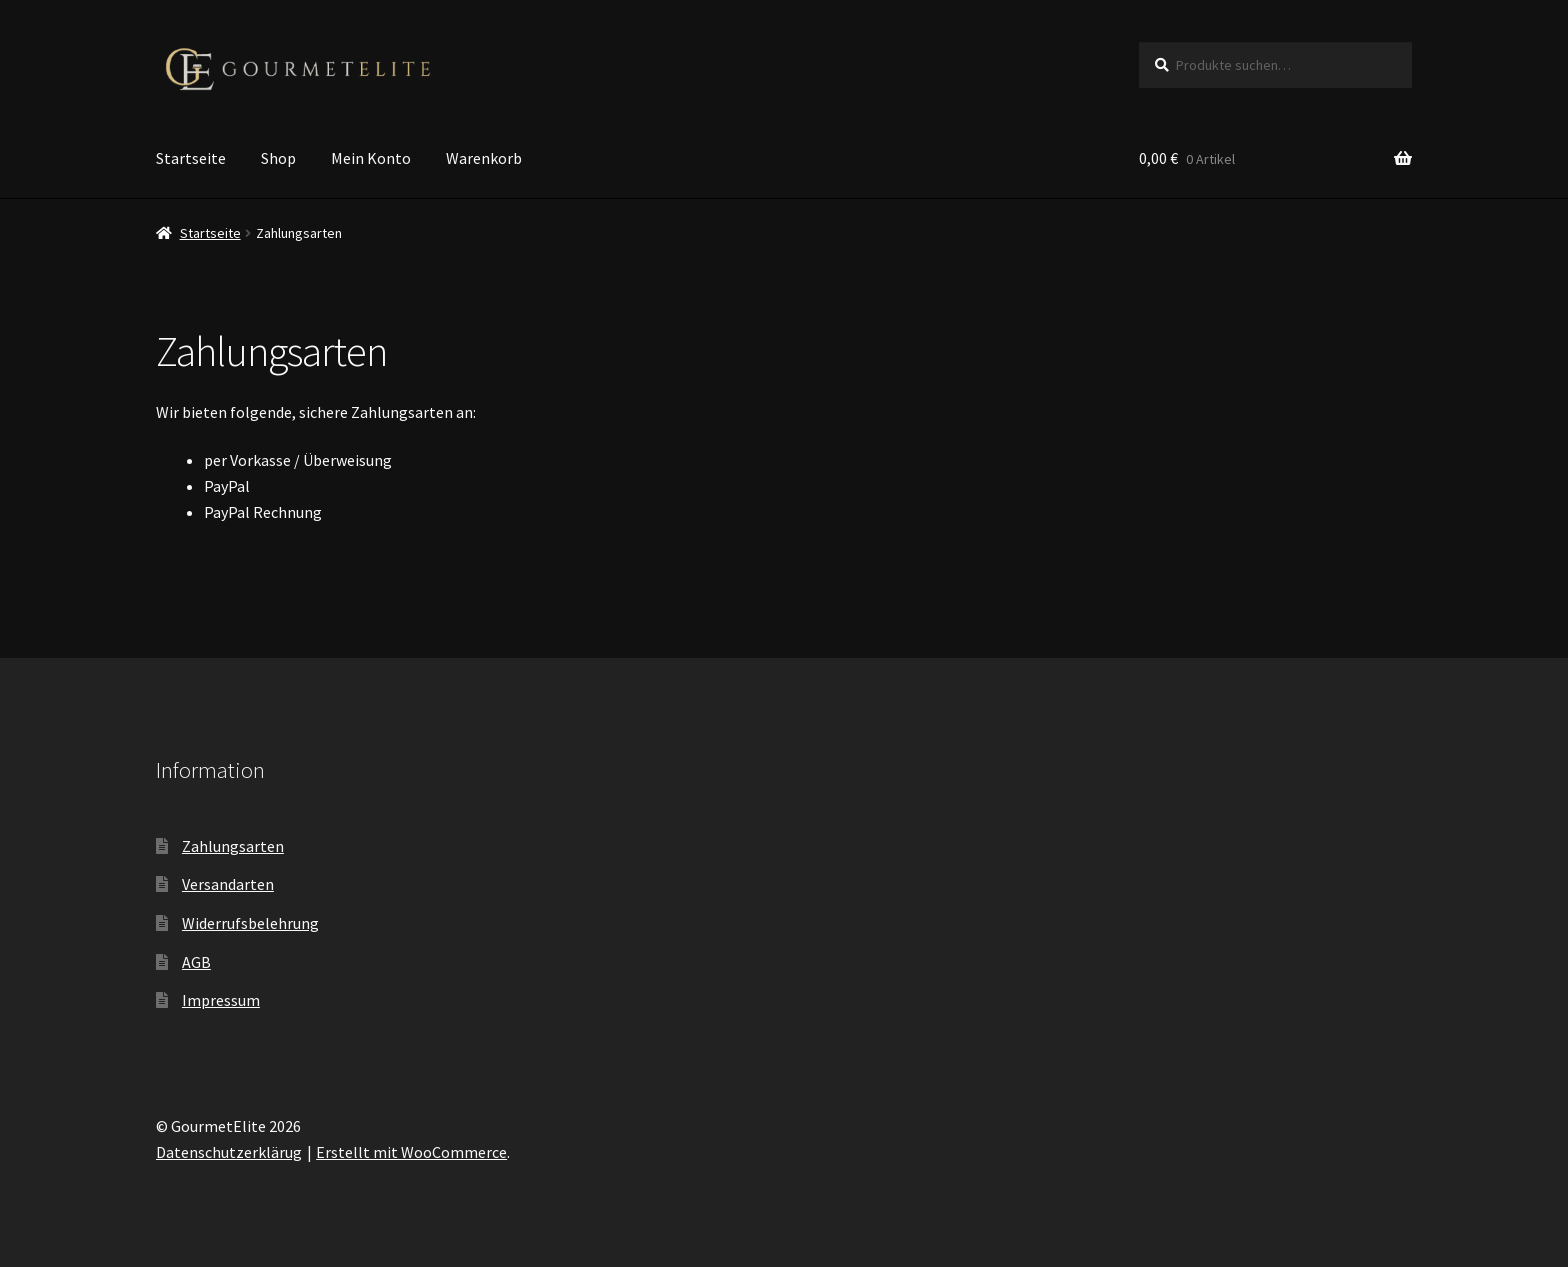 This screenshot has width=1568, height=1267. Describe the element at coordinates (233, 846) in the screenshot. I see `Zahlungsarten` at that location.